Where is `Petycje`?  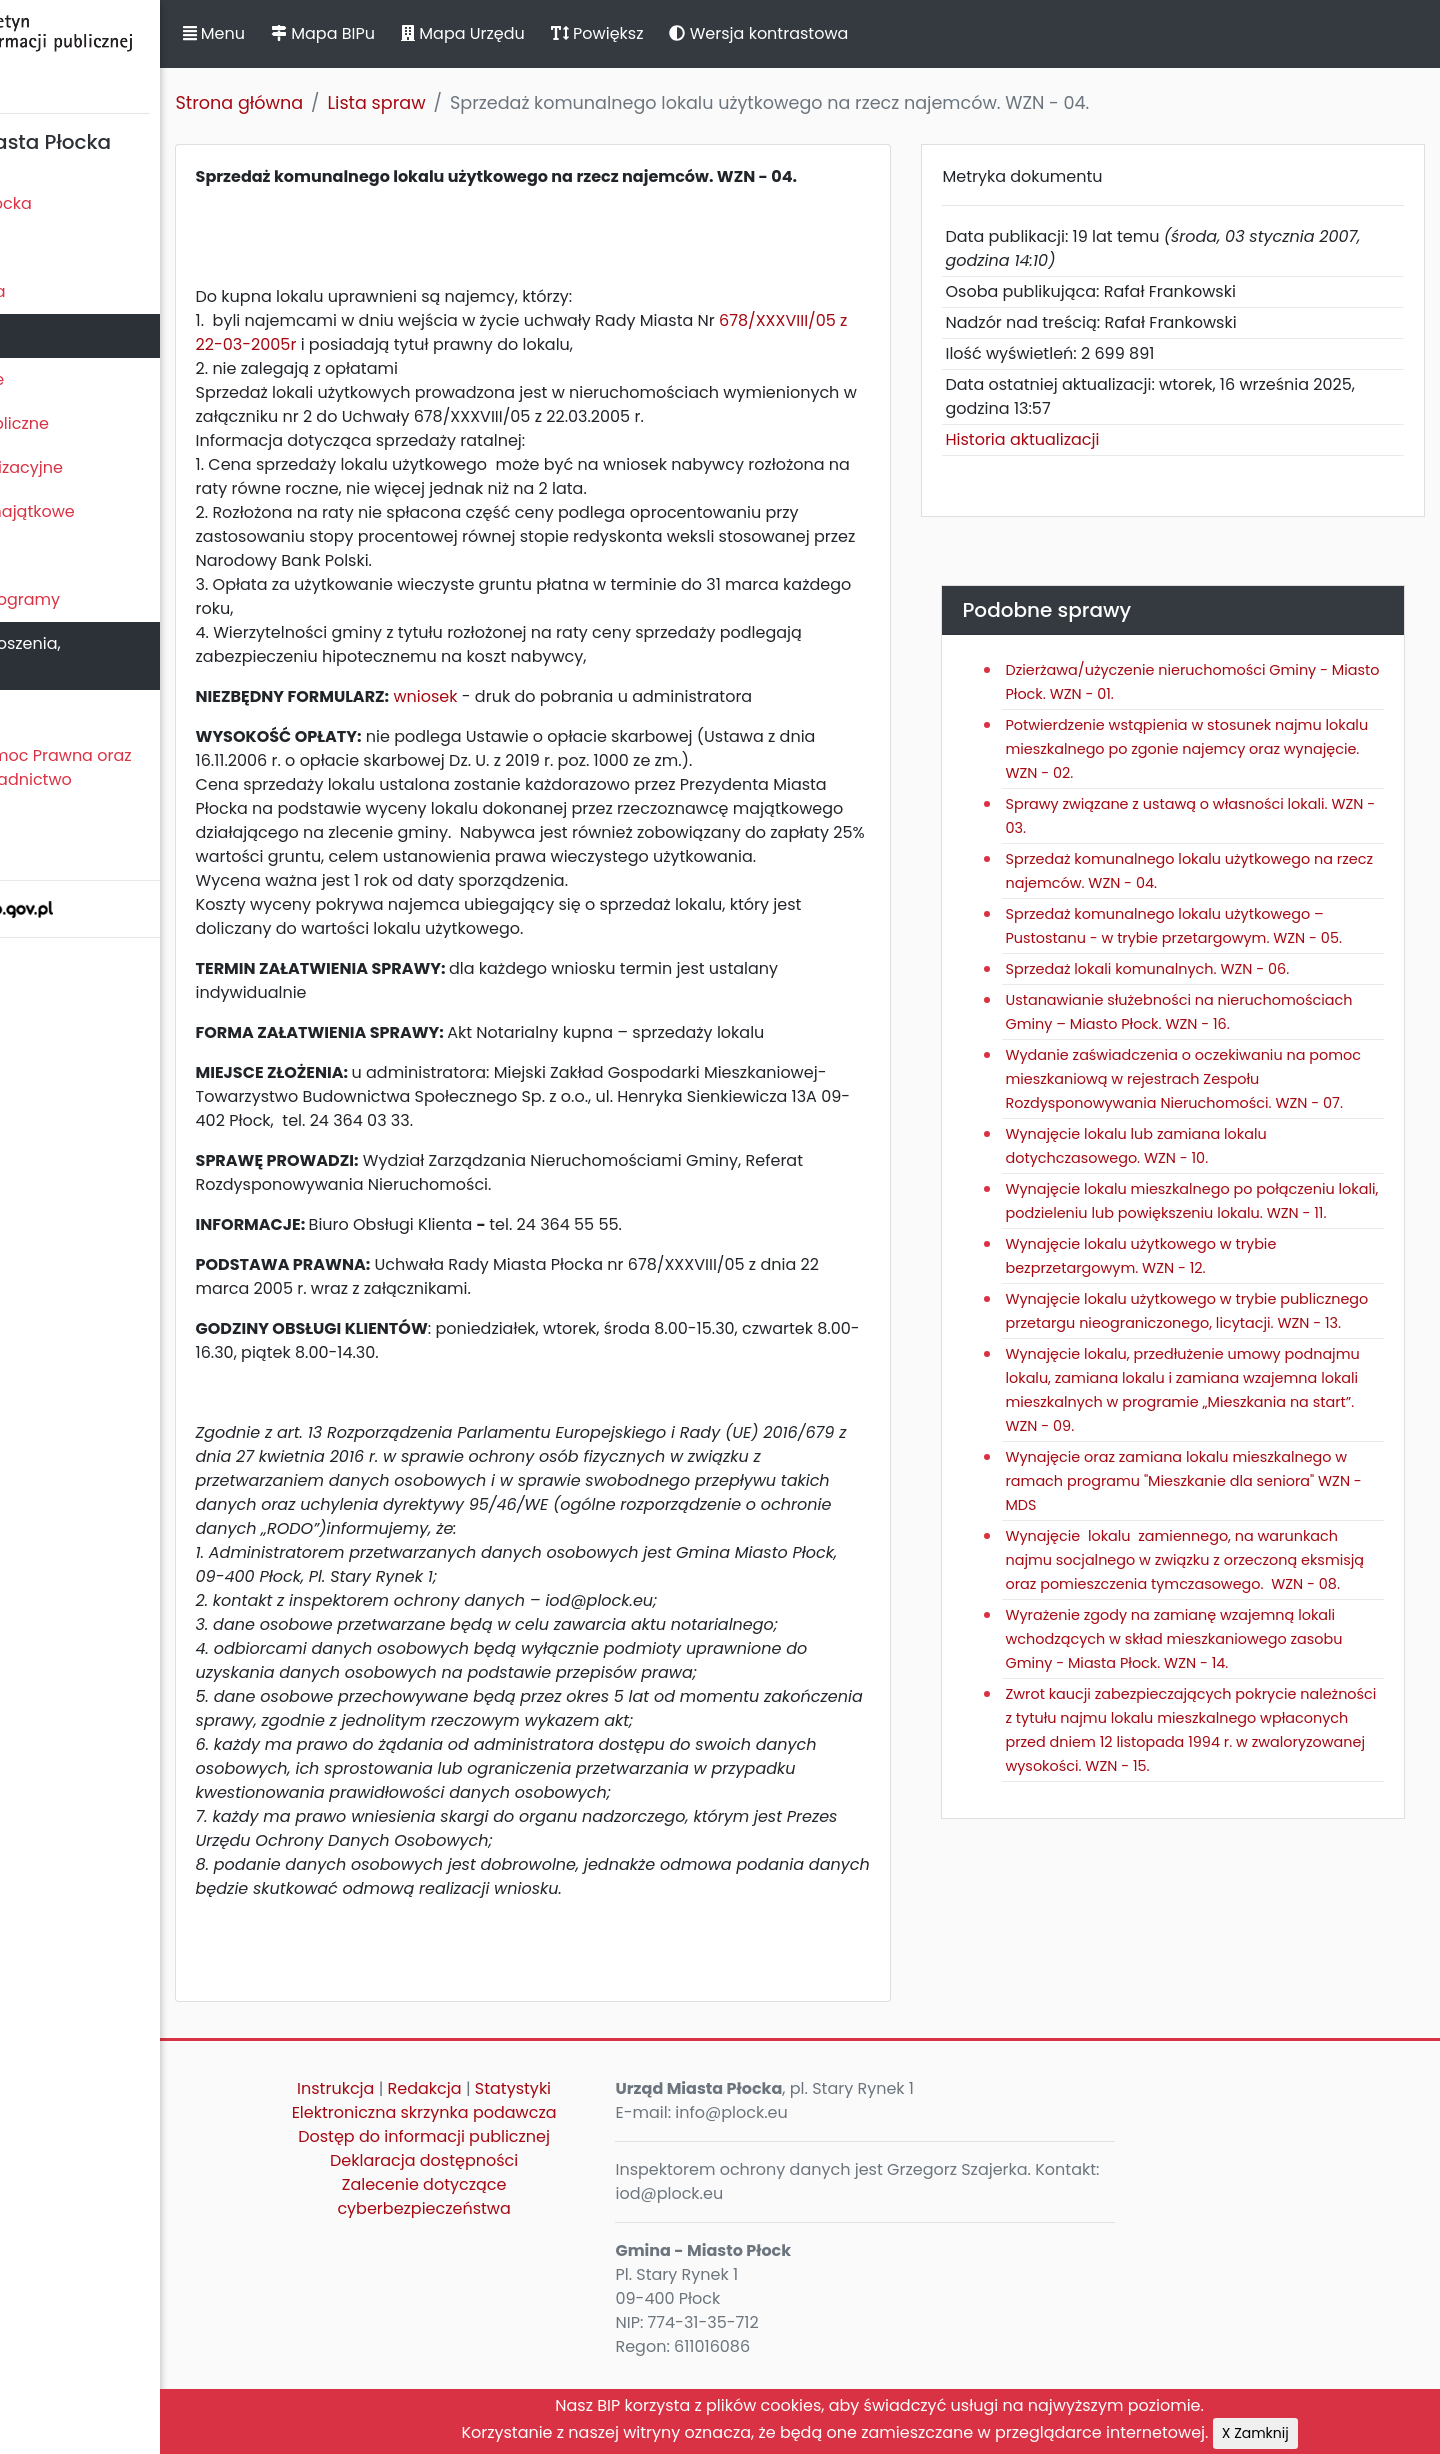 Petycje is located at coordinates (39, 711).